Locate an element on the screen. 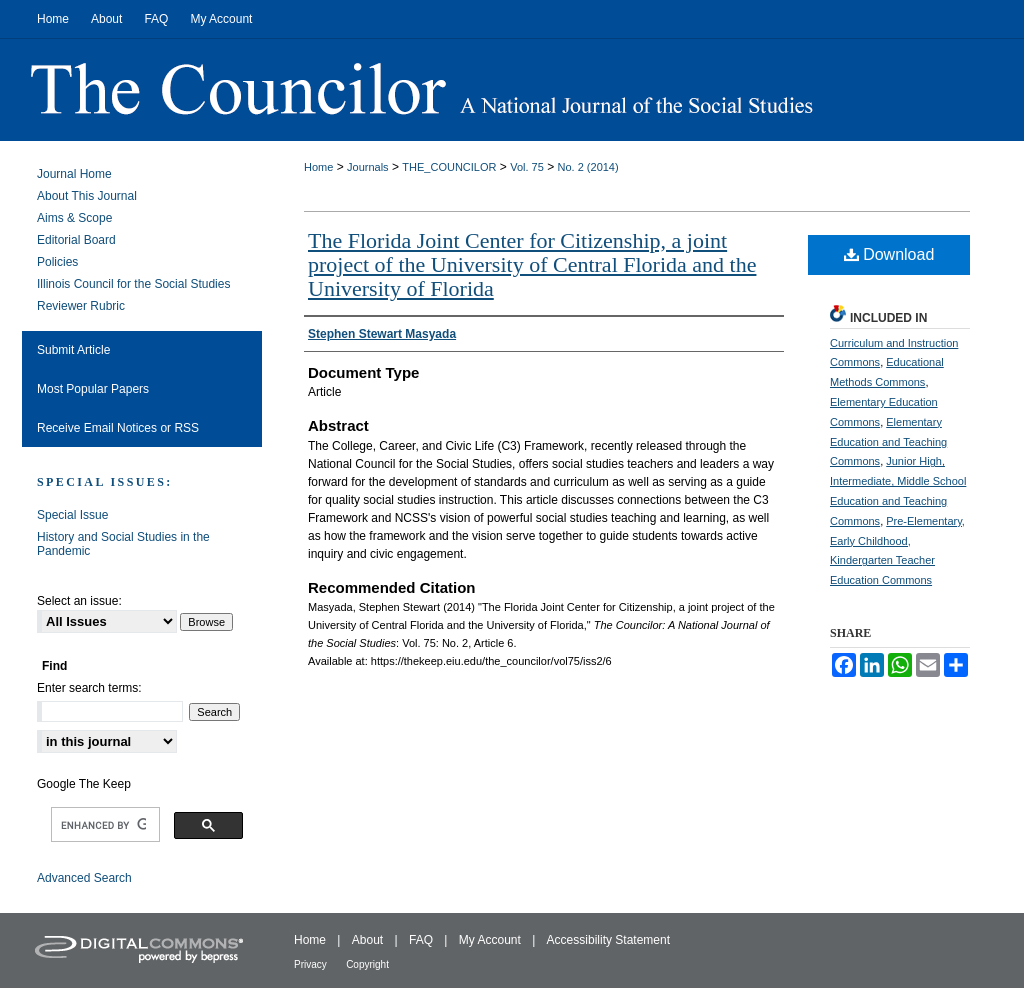  [search] is located at coordinates (103, 825).